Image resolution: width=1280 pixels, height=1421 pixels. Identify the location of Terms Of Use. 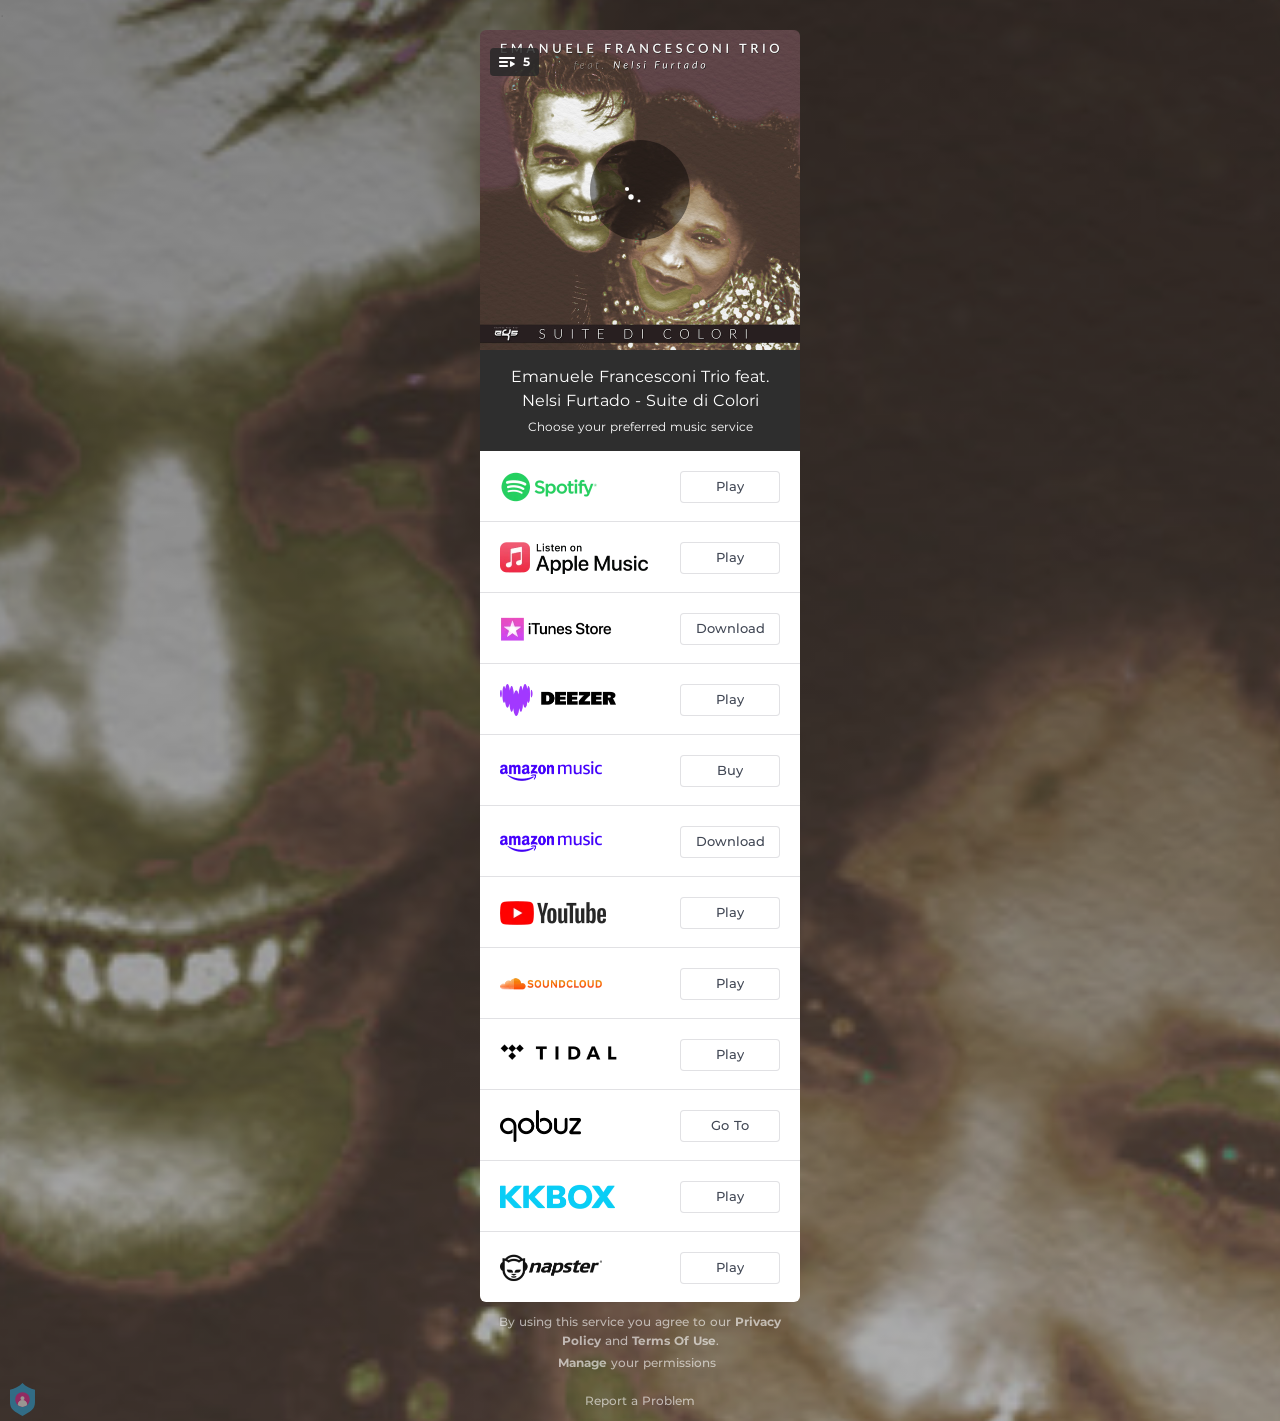
(674, 1340).